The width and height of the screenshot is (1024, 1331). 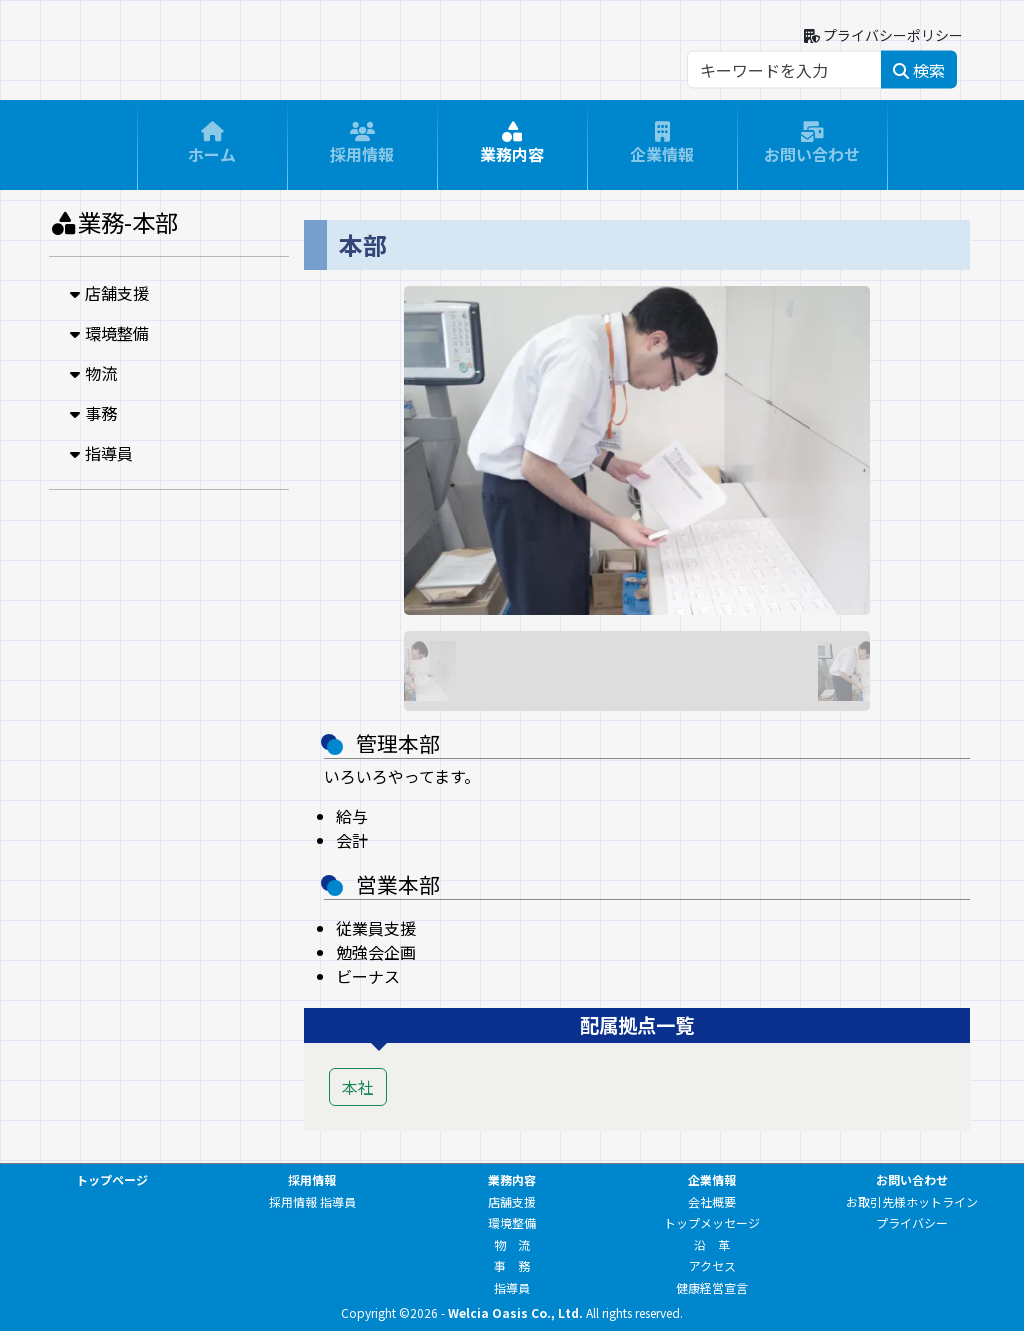 I want to click on 採用情報 指導員, so click(x=312, y=1201).